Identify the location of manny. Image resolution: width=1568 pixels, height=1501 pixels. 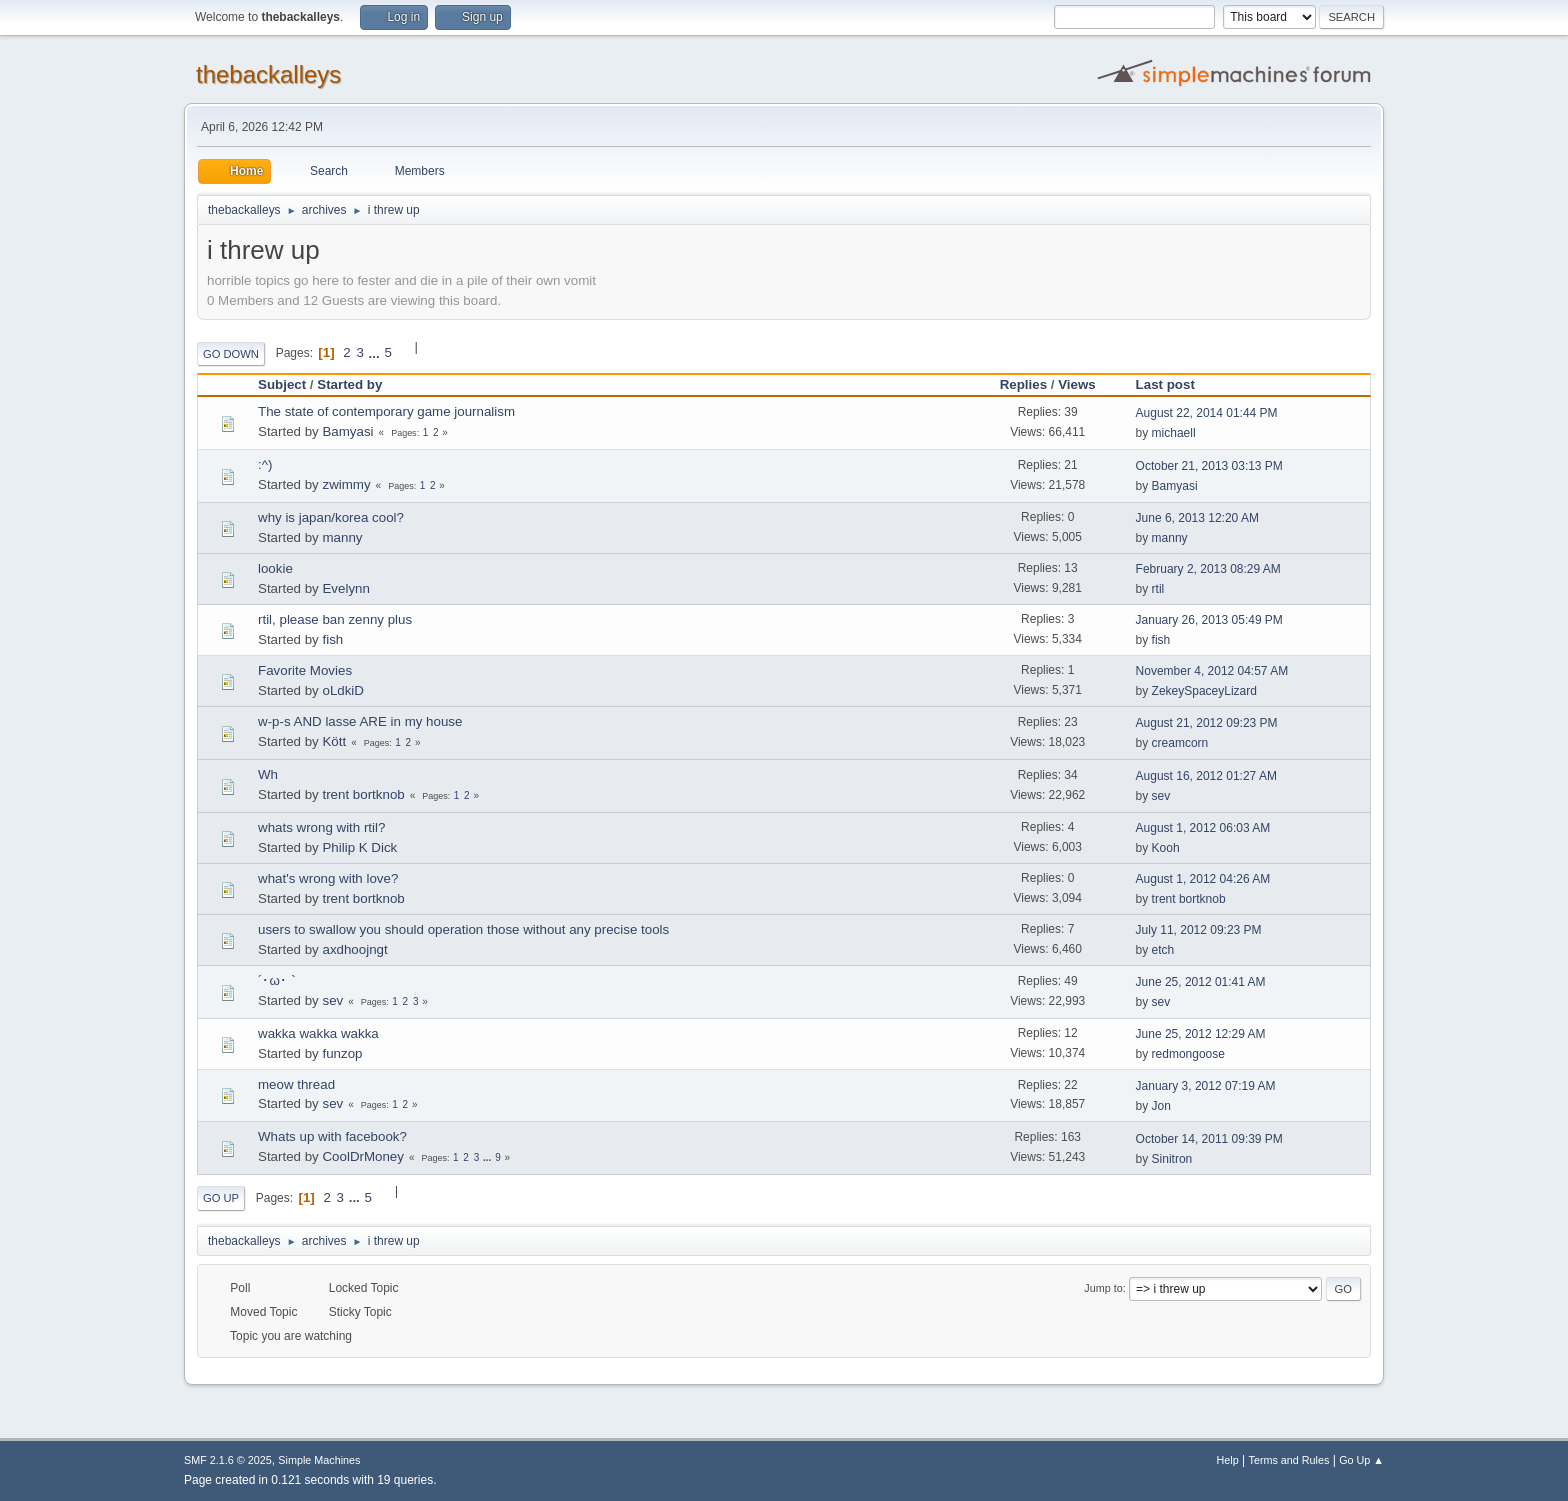
(342, 537).